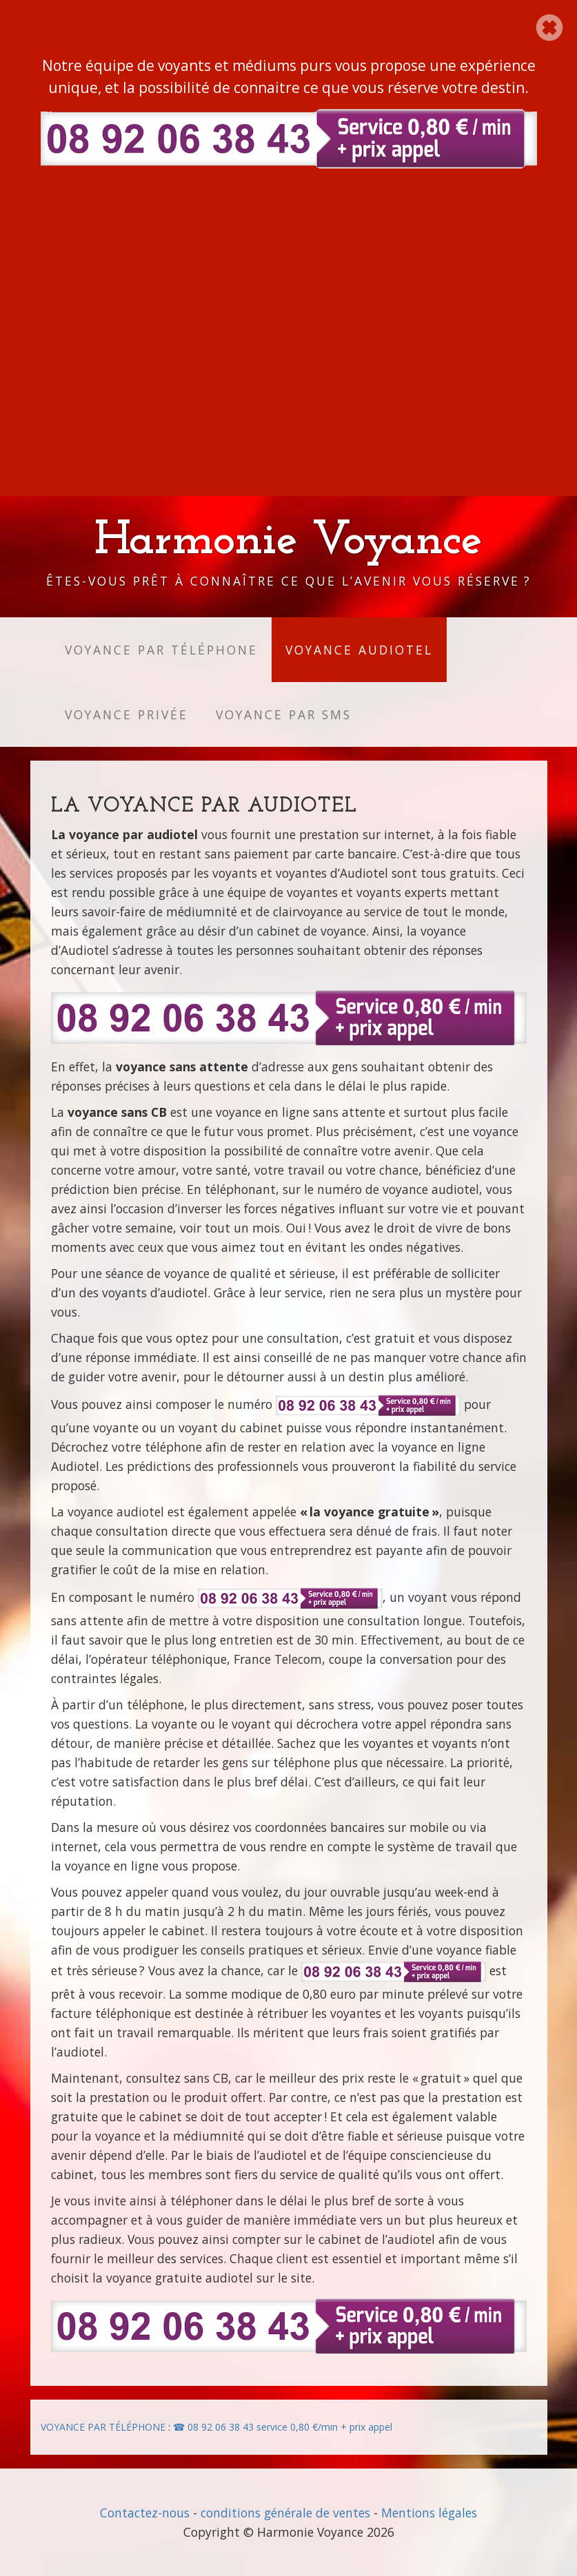  What do you see at coordinates (429, 2512) in the screenshot?
I see `Mentions légales` at bounding box center [429, 2512].